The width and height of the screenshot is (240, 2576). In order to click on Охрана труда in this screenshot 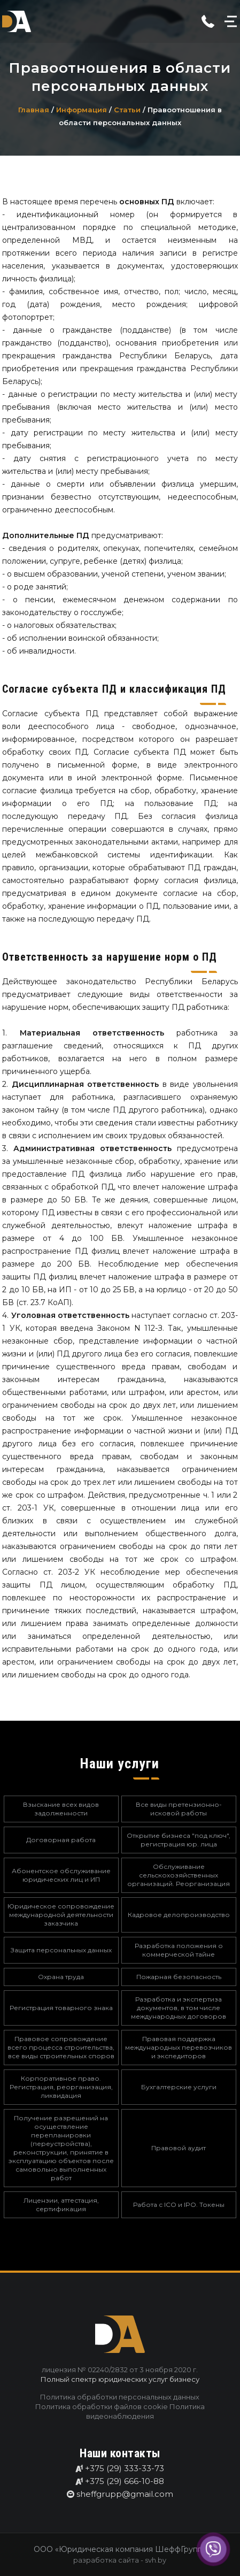, I will do `click(61, 1977)`.